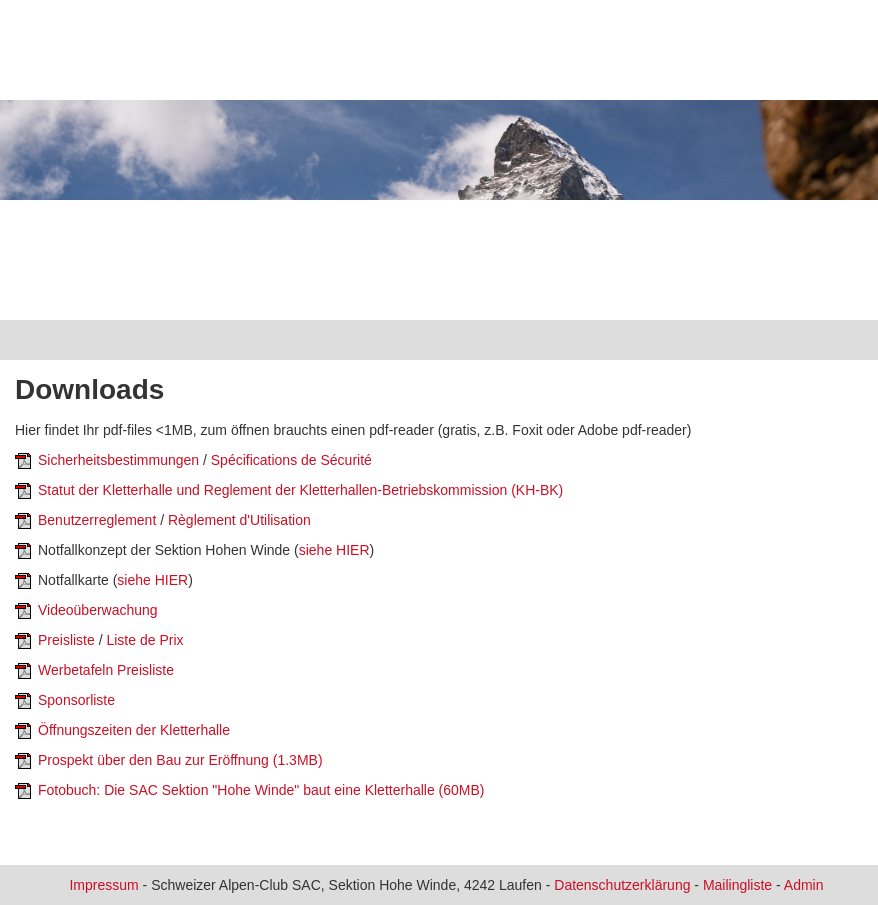 The image size is (878, 905). What do you see at coordinates (180, 760) in the screenshot?
I see `Prospekt über den Bau zur Eröffnung (1.3MB)` at bounding box center [180, 760].